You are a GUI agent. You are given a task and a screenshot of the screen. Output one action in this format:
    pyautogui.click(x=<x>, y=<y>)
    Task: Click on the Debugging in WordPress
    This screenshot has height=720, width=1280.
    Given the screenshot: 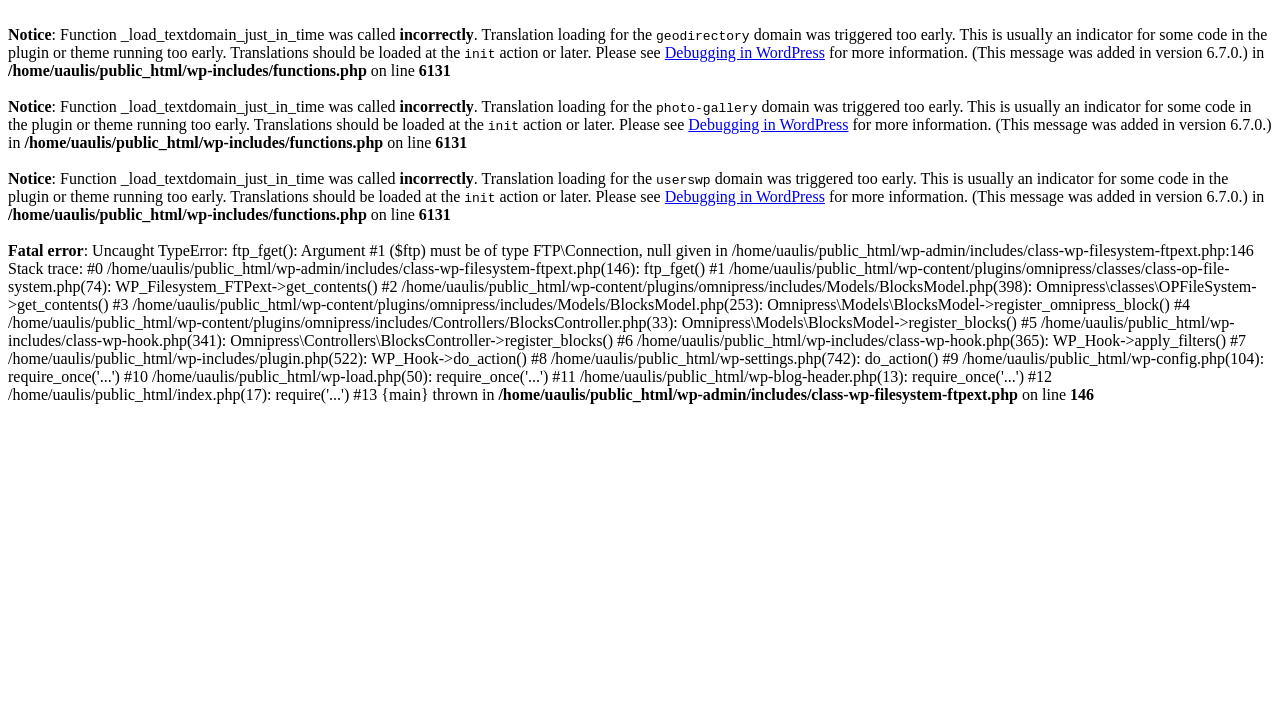 What is the action you would take?
    pyautogui.click(x=745, y=52)
    